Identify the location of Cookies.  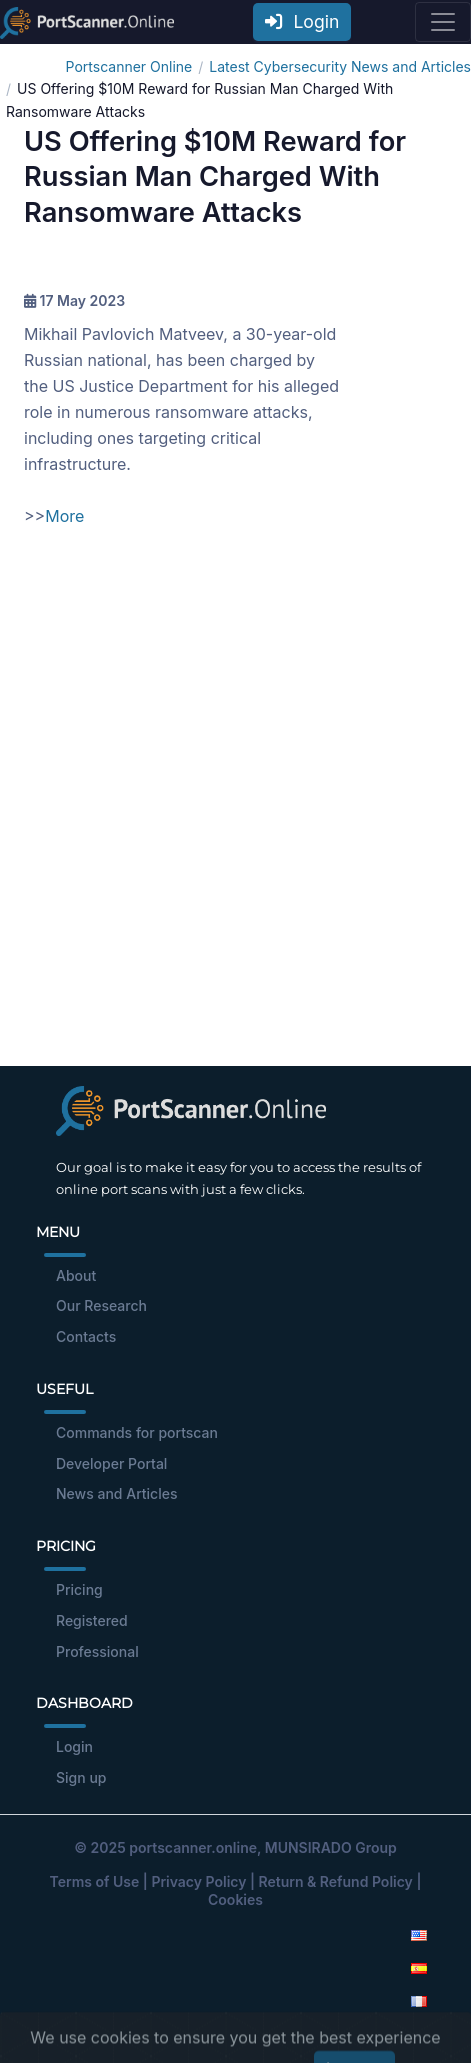
(235, 1899).